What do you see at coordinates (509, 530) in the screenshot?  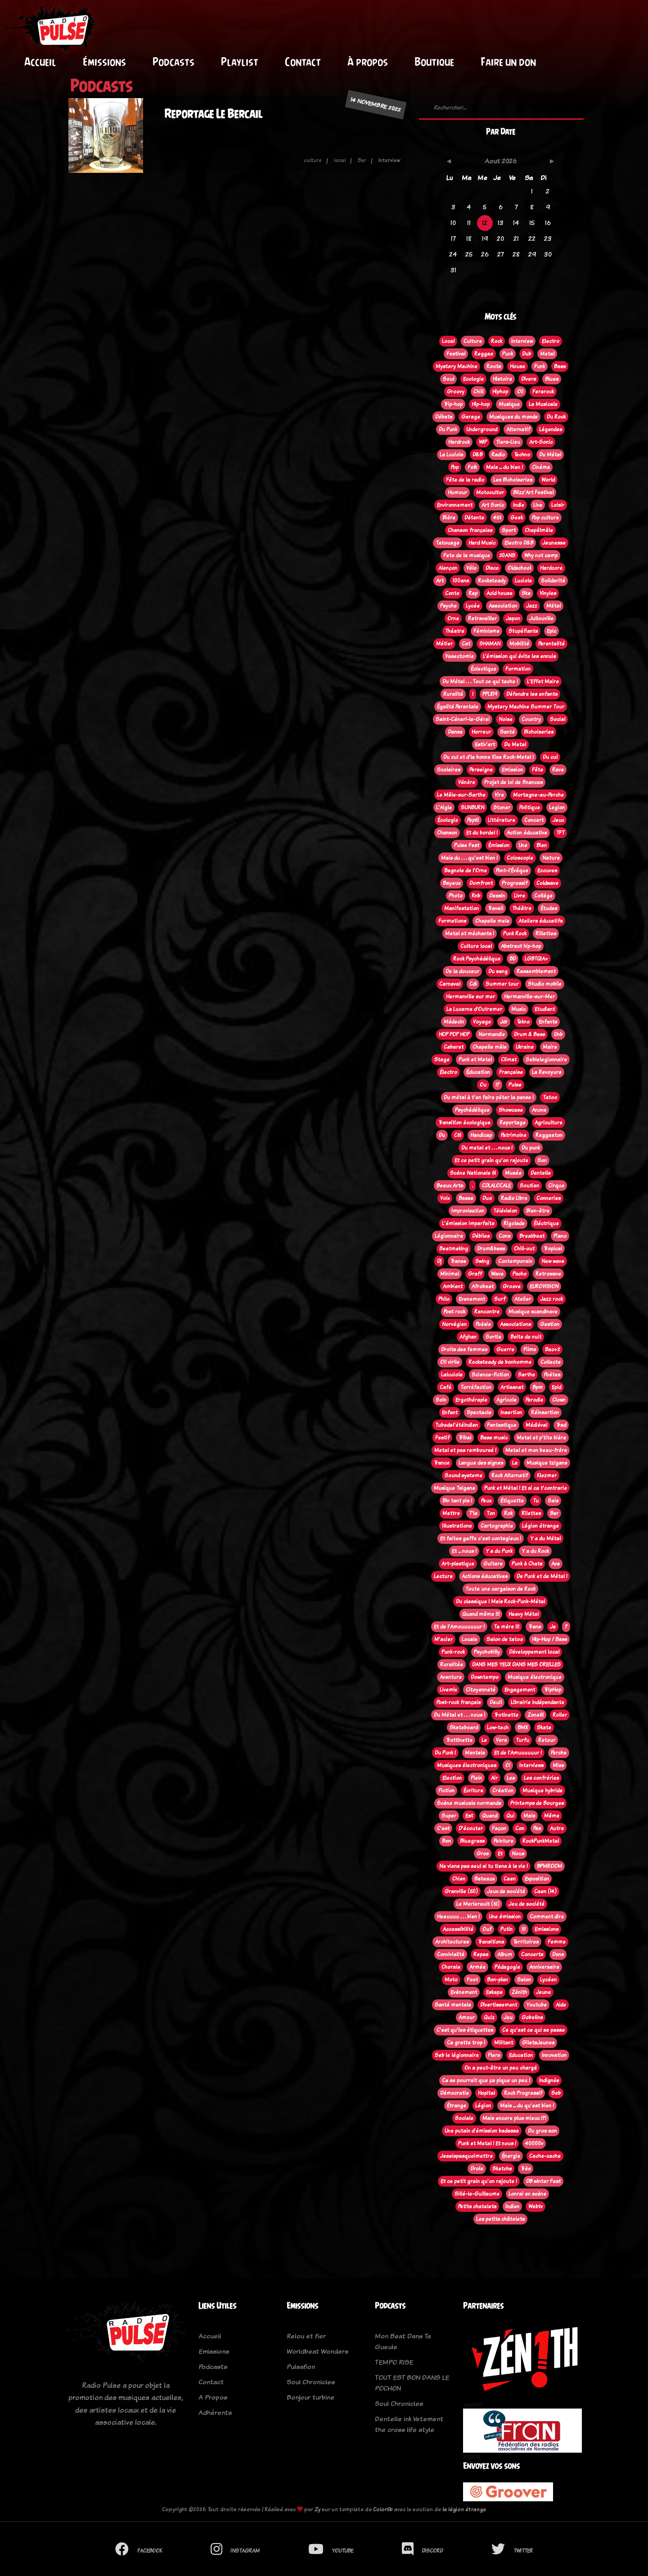 I see `Sport` at bounding box center [509, 530].